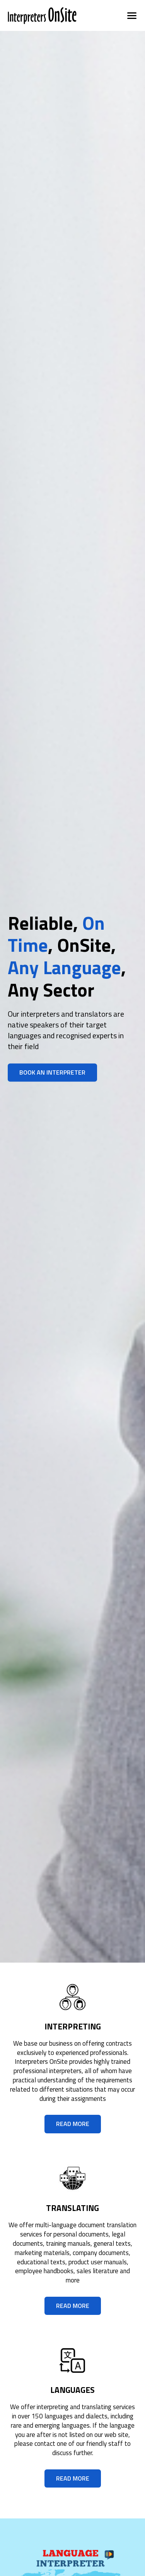  What do you see at coordinates (72, 2123) in the screenshot?
I see `read more` at bounding box center [72, 2123].